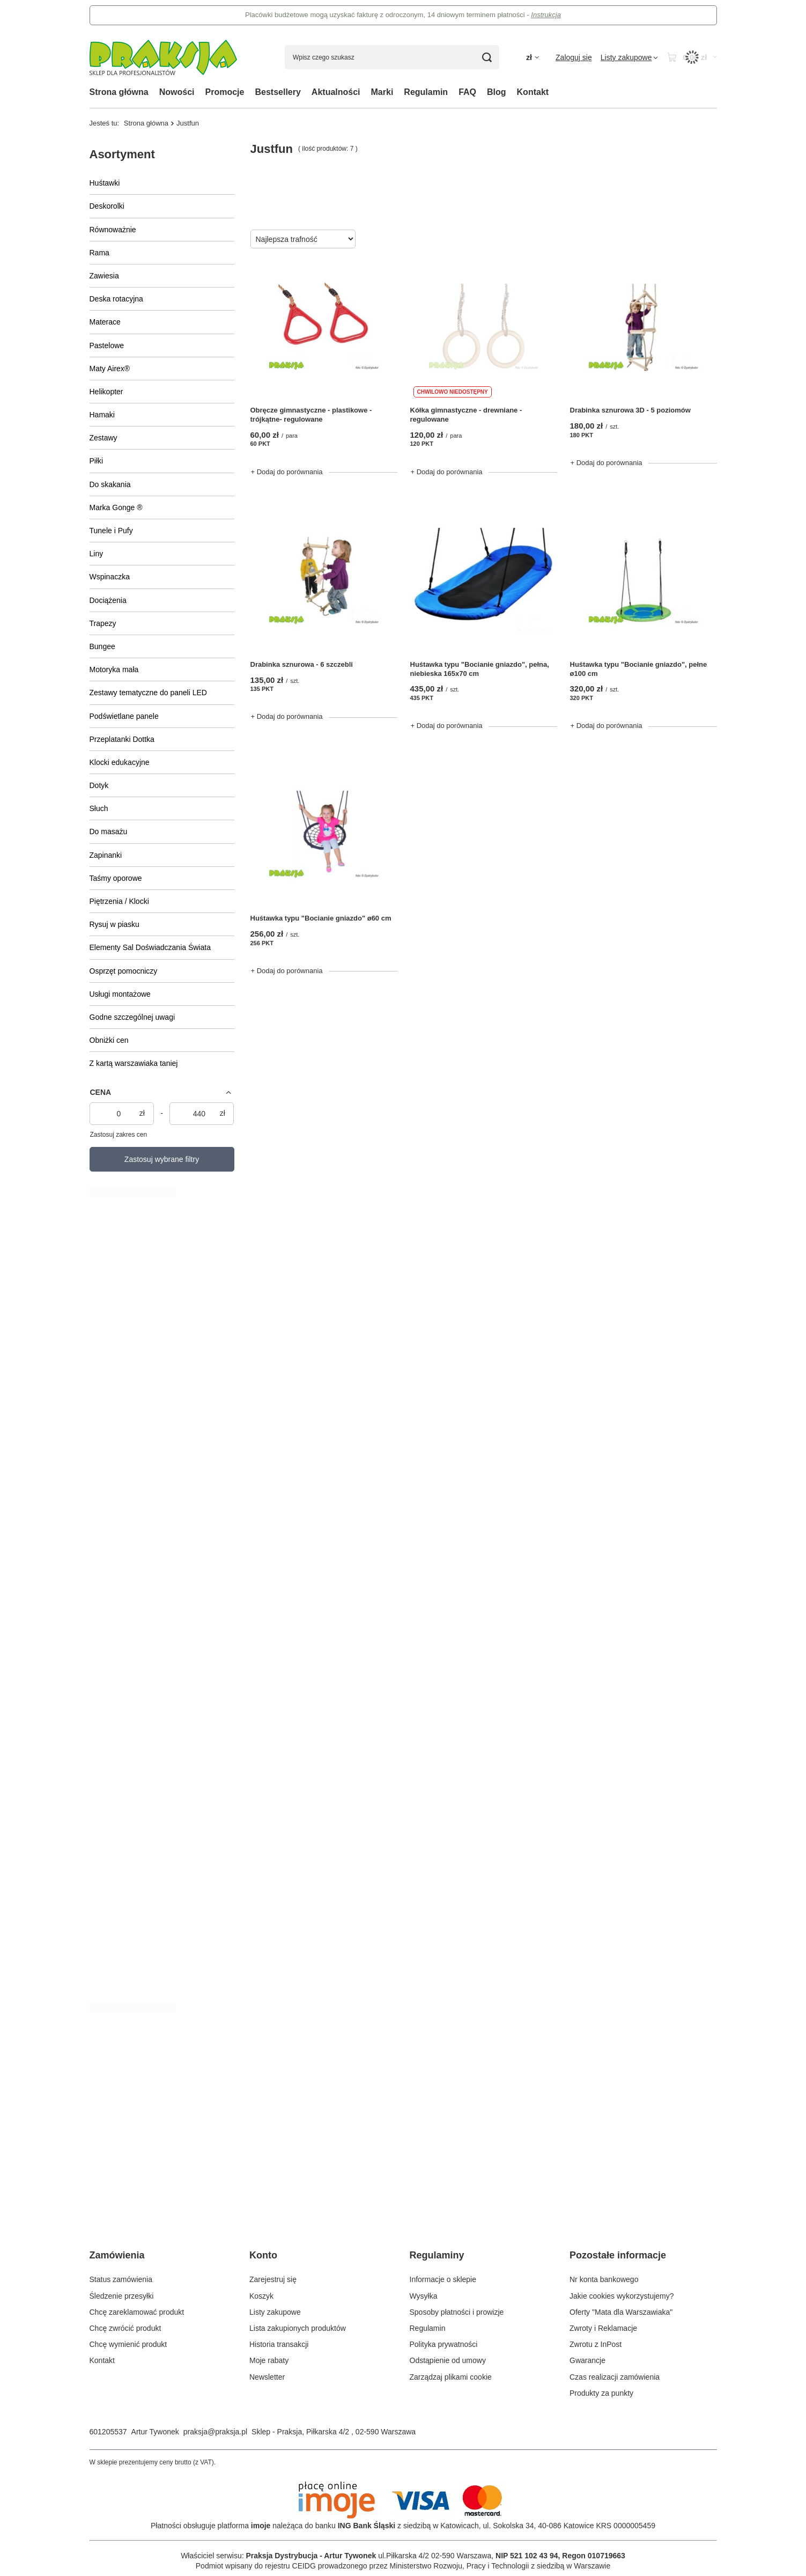  I want to click on Drabinka sznurowa - 6 szczebli, so click(301, 664).